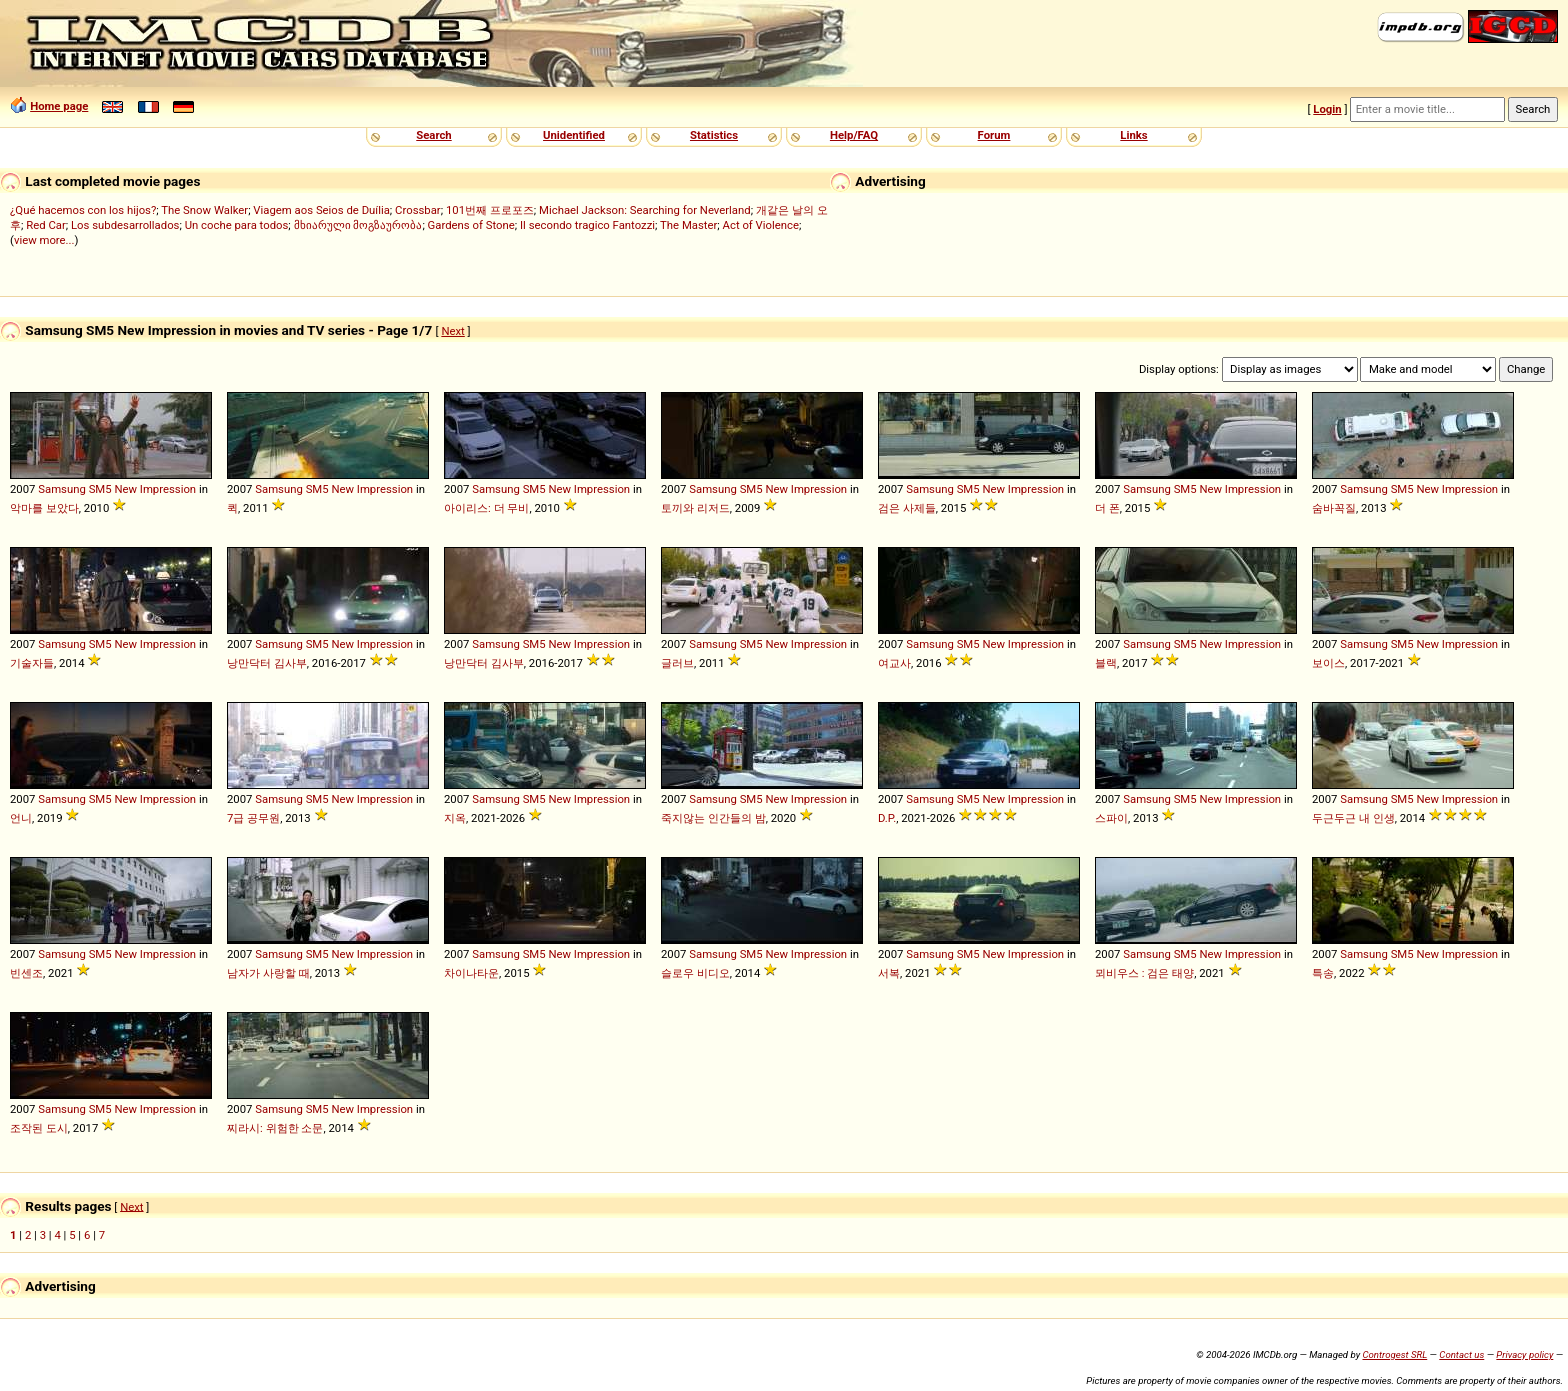 This screenshot has height=1391, width=1568. What do you see at coordinates (1461, 1354) in the screenshot?
I see `Contact us` at bounding box center [1461, 1354].